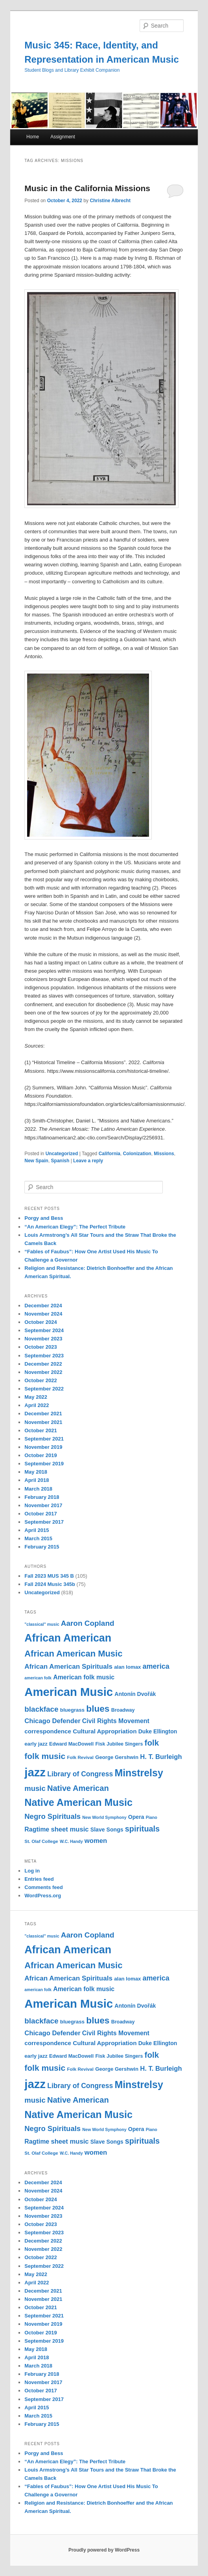 The width and height of the screenshot is (208, 2576). I want to click on Antonín Dvořák [Antonín Dvořák (13 items)], so click(135, 1694).